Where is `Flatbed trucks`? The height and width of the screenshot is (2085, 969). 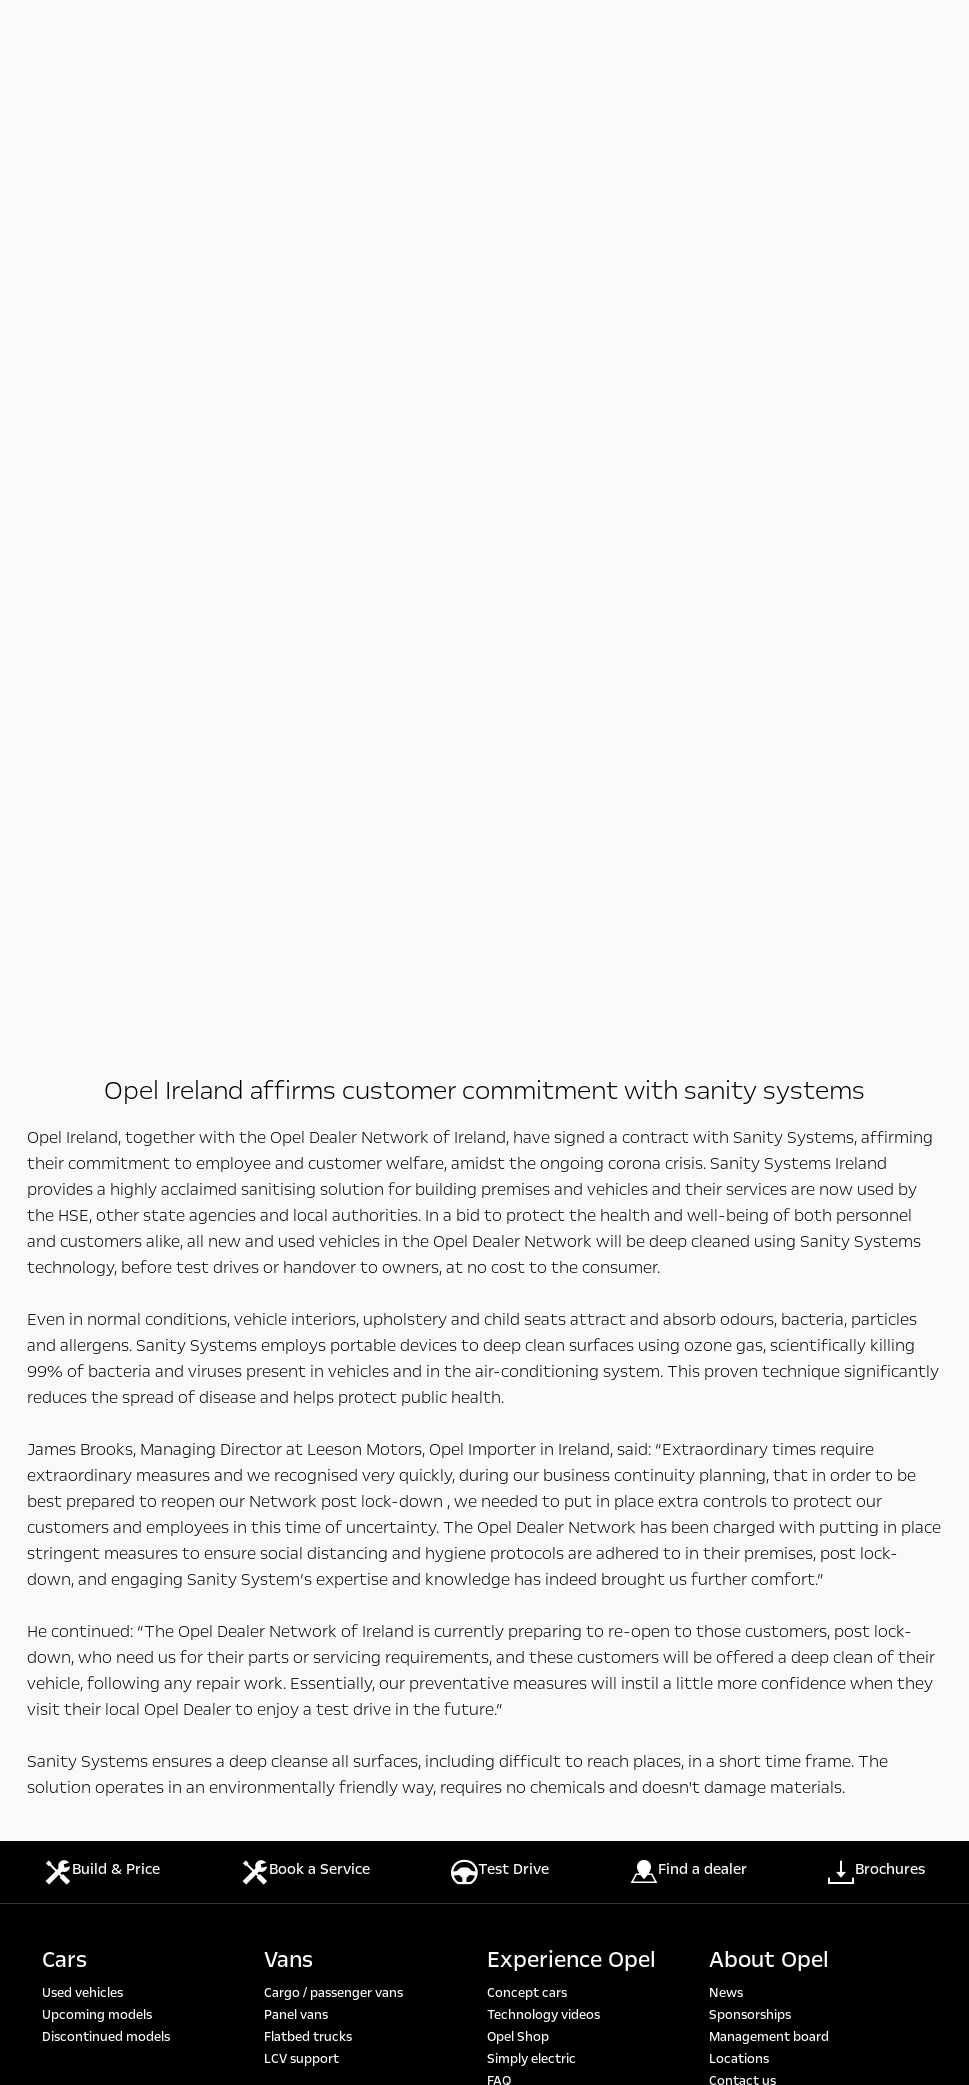 Flatbed trucks is located at coordinates (308, 1092).